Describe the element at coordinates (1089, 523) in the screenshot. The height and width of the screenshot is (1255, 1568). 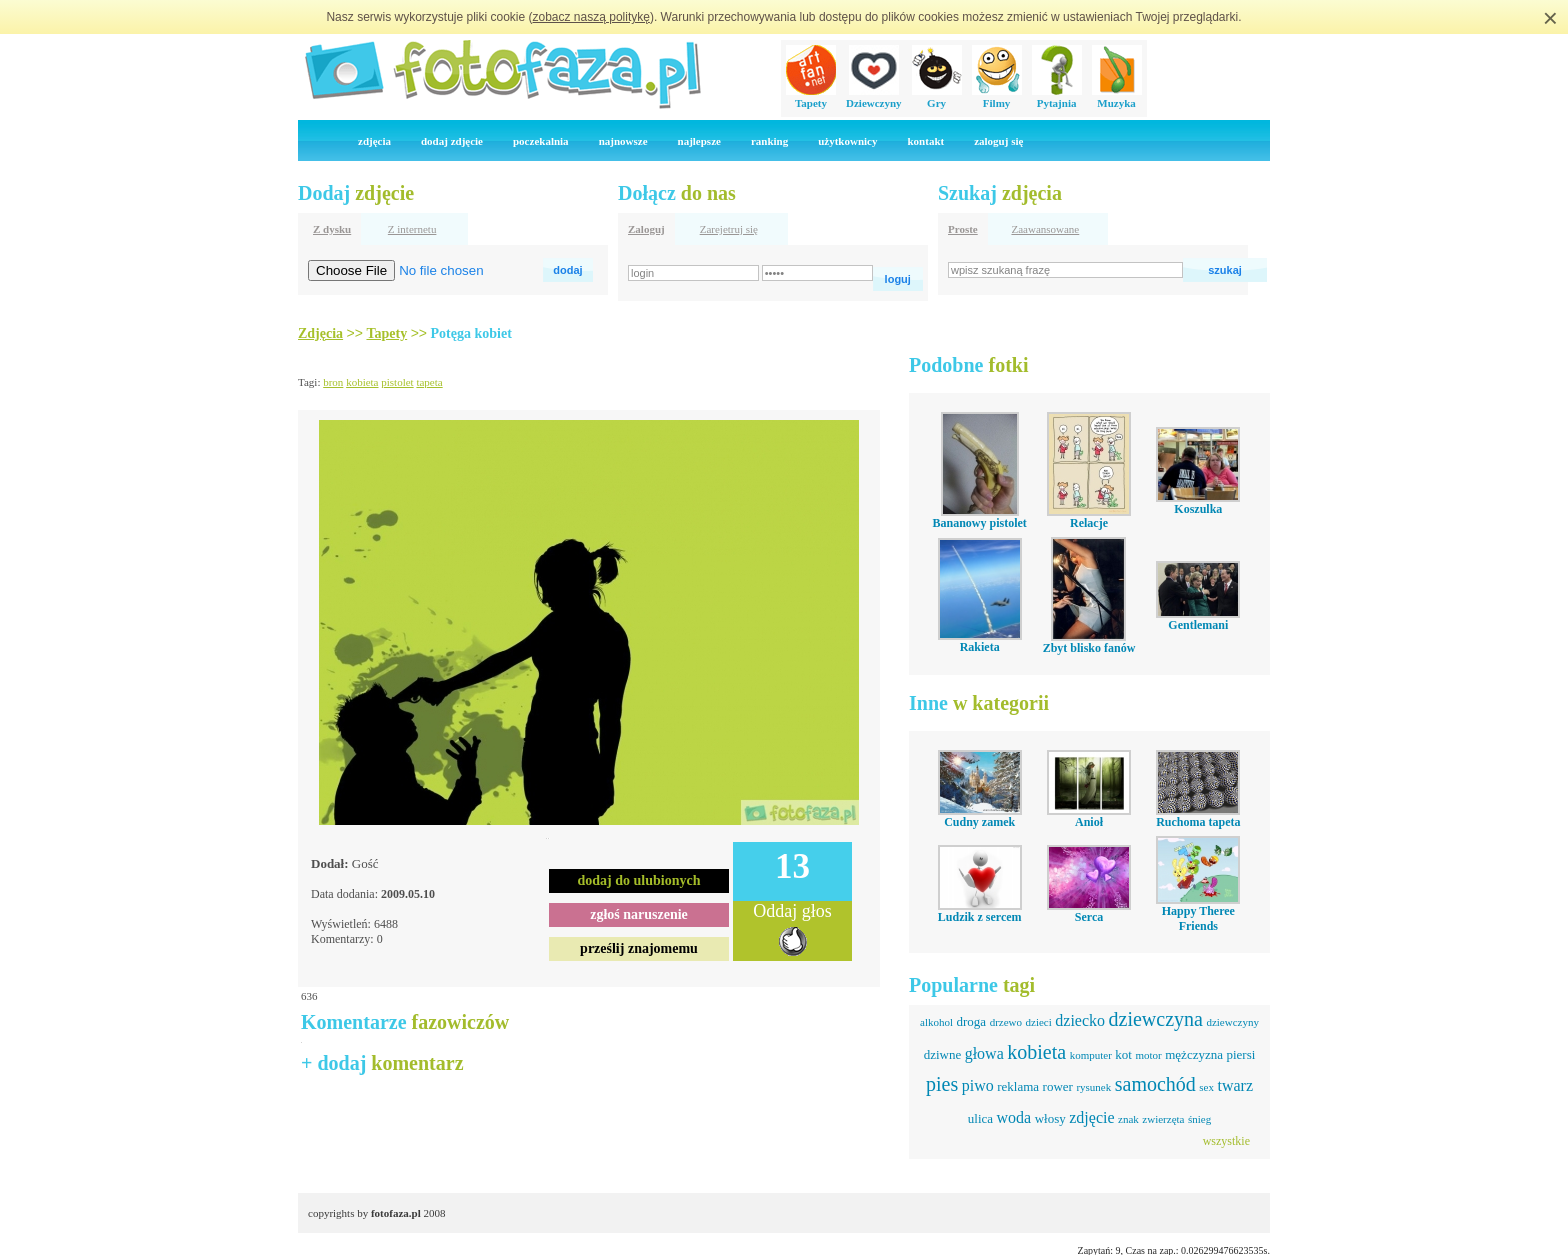
I see `Relacje` at that location.